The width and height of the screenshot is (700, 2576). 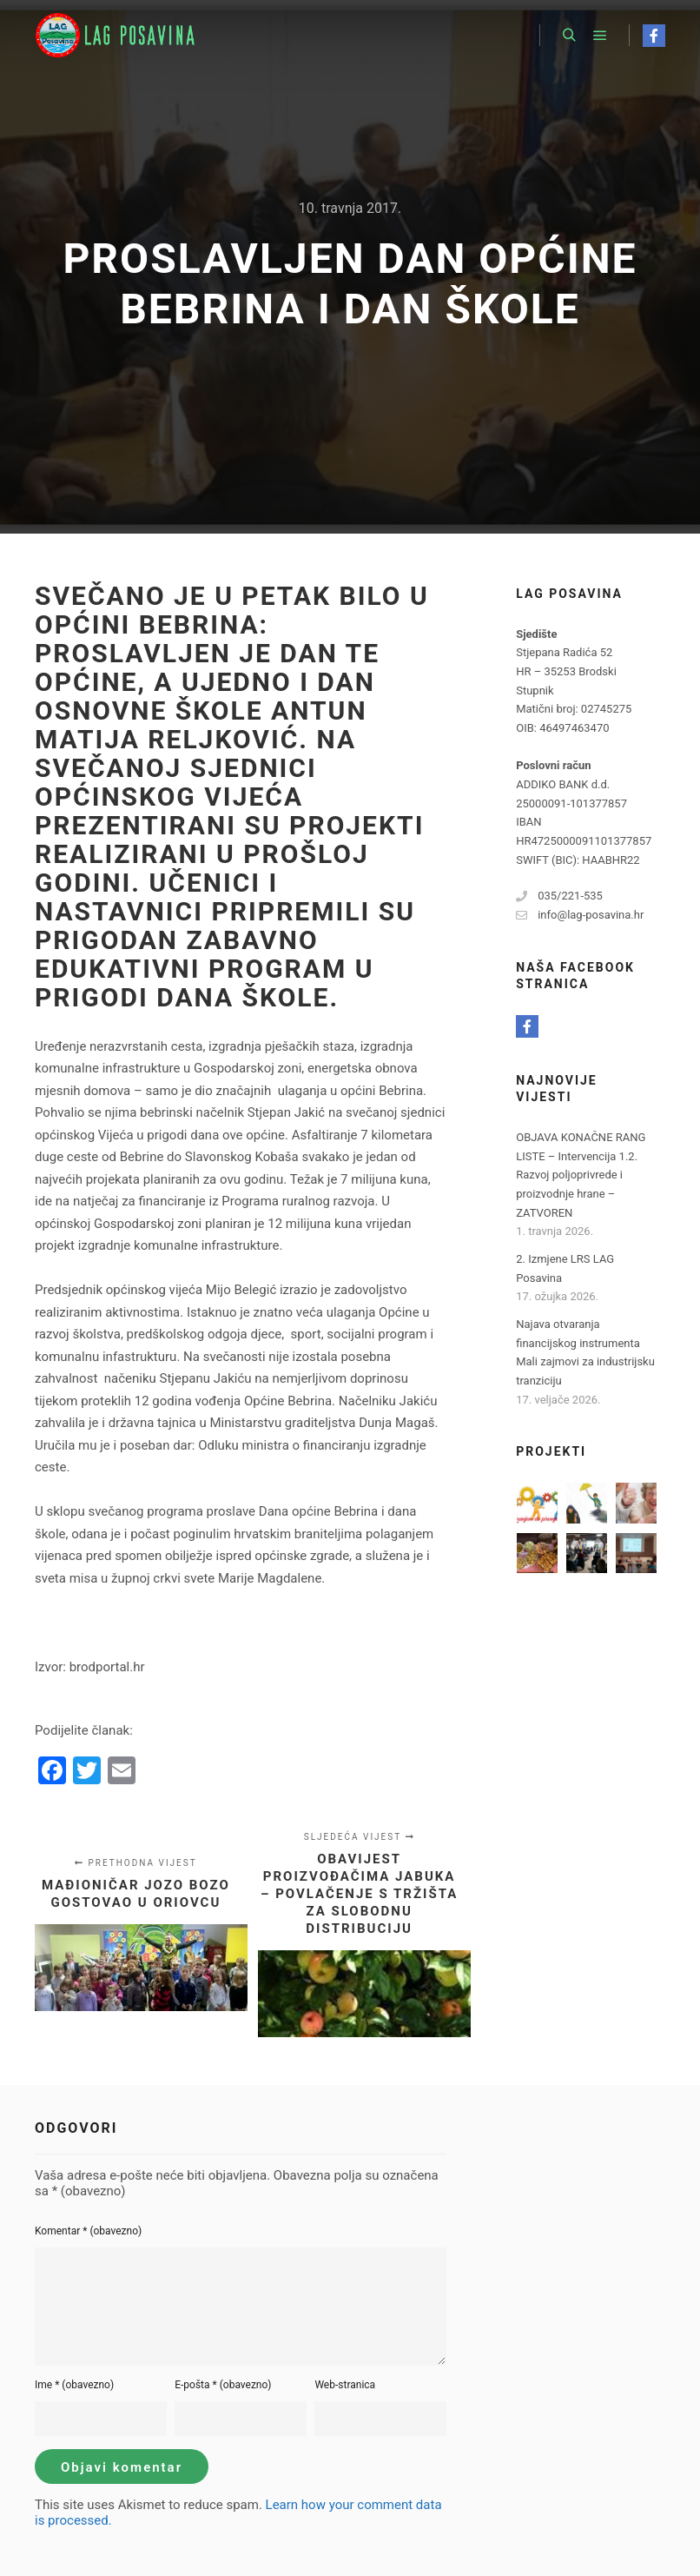 What do you see at coordinates (223, 2385) in the screenshot?
I see `E-pošta` at bounding box center [223, 2385].